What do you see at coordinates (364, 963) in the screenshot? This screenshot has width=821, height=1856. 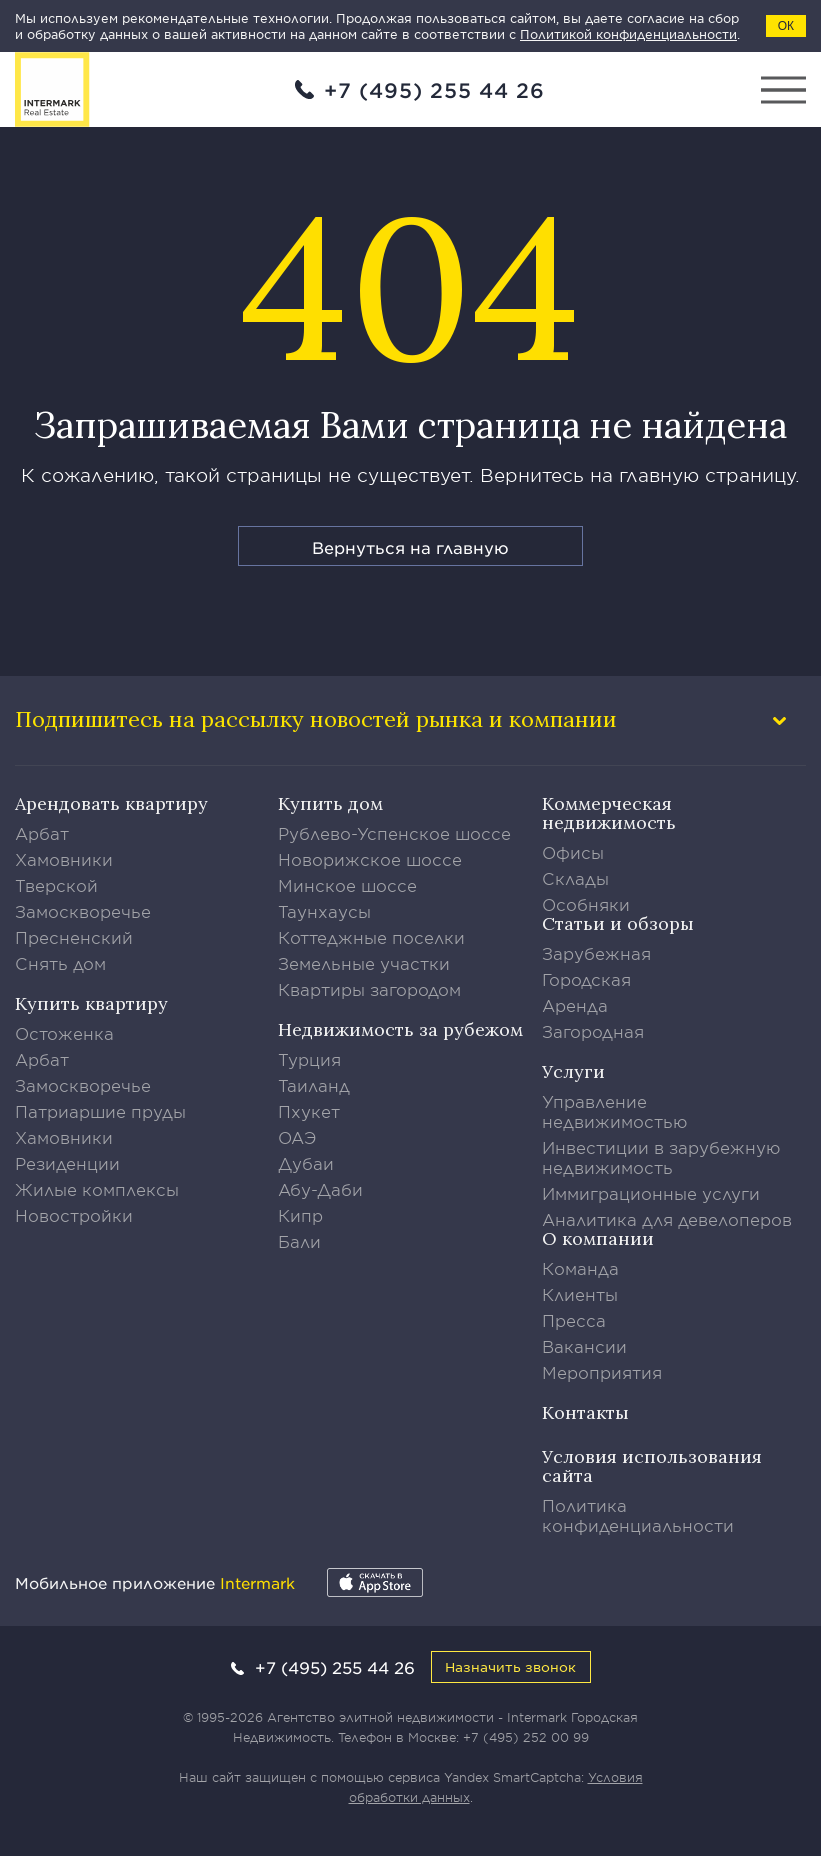 I see `Земельные участки` at bounding box center [364, 963].